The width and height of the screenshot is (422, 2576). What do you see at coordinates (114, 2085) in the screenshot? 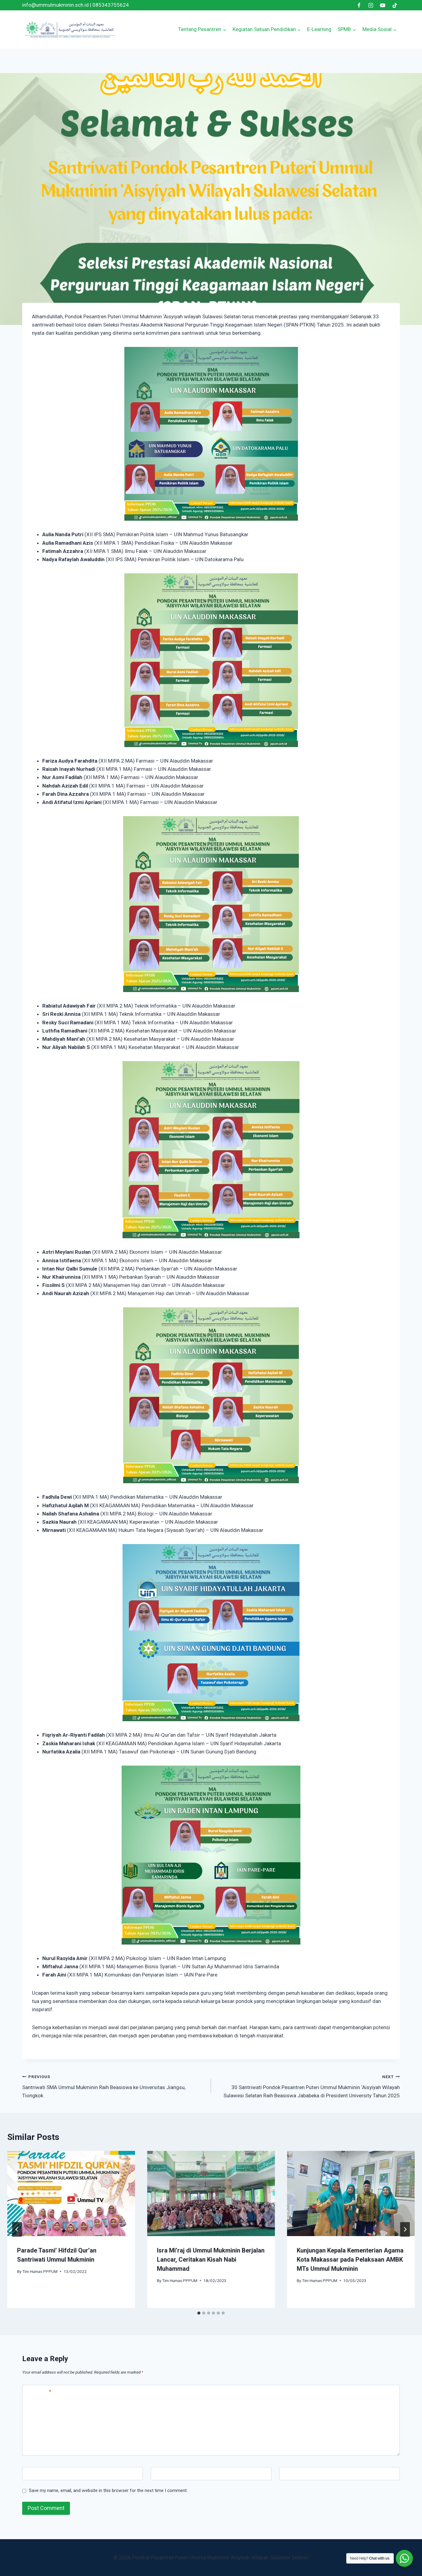
I see `Santriwati SMA Ummul Mukminin Raih Beasiswa ke Universitas Jiangsu, Tiongkok` at bounding box center [114, 2085].